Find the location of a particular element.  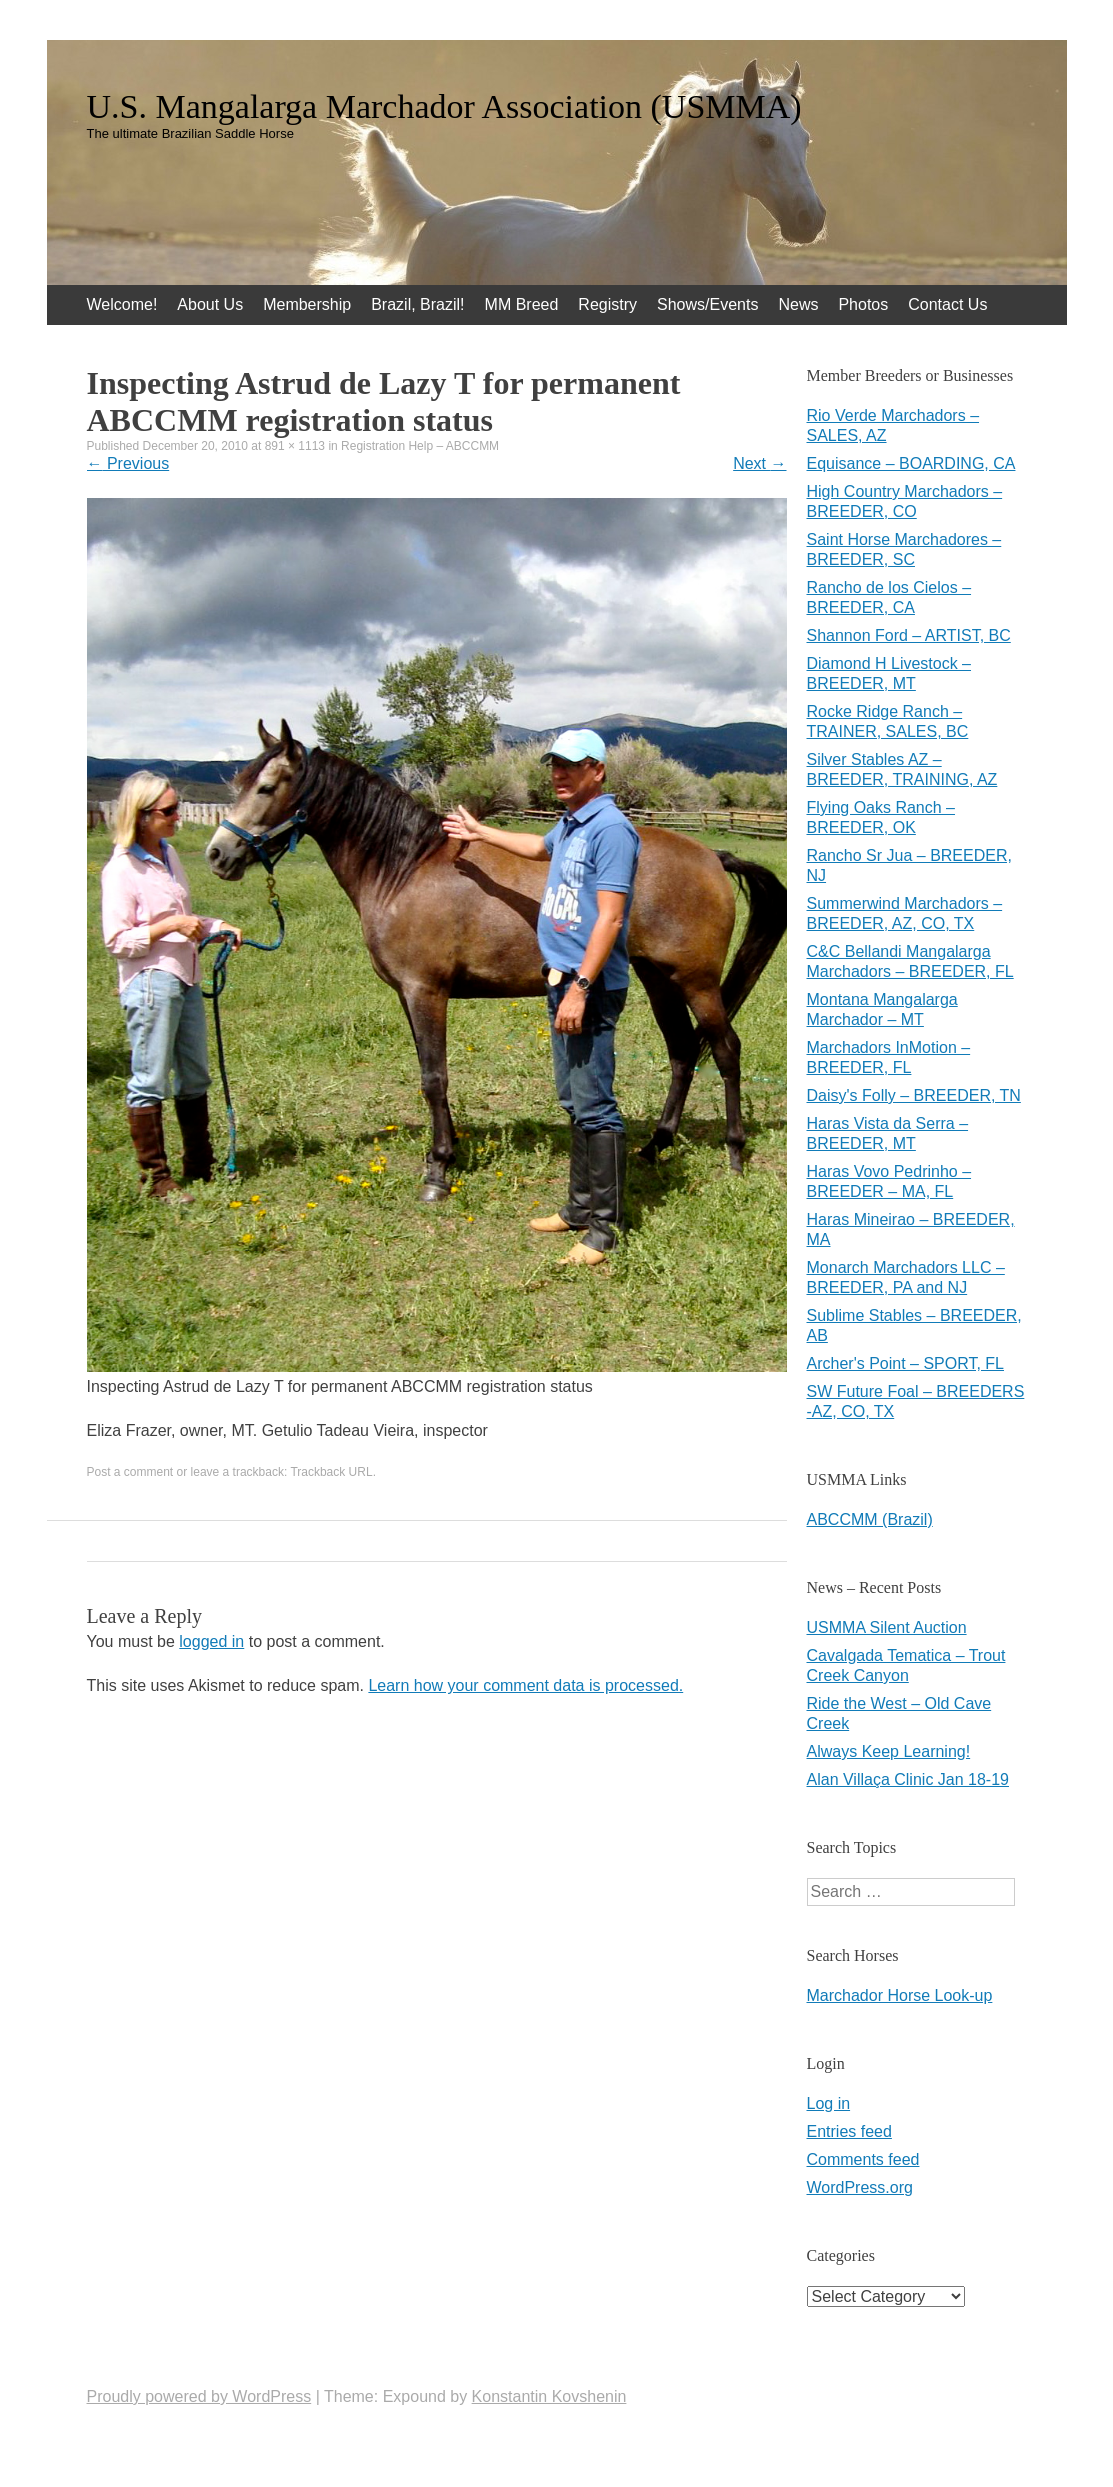

Shannon Ford – ARTIST, BC is located at coordinates (909, 635).